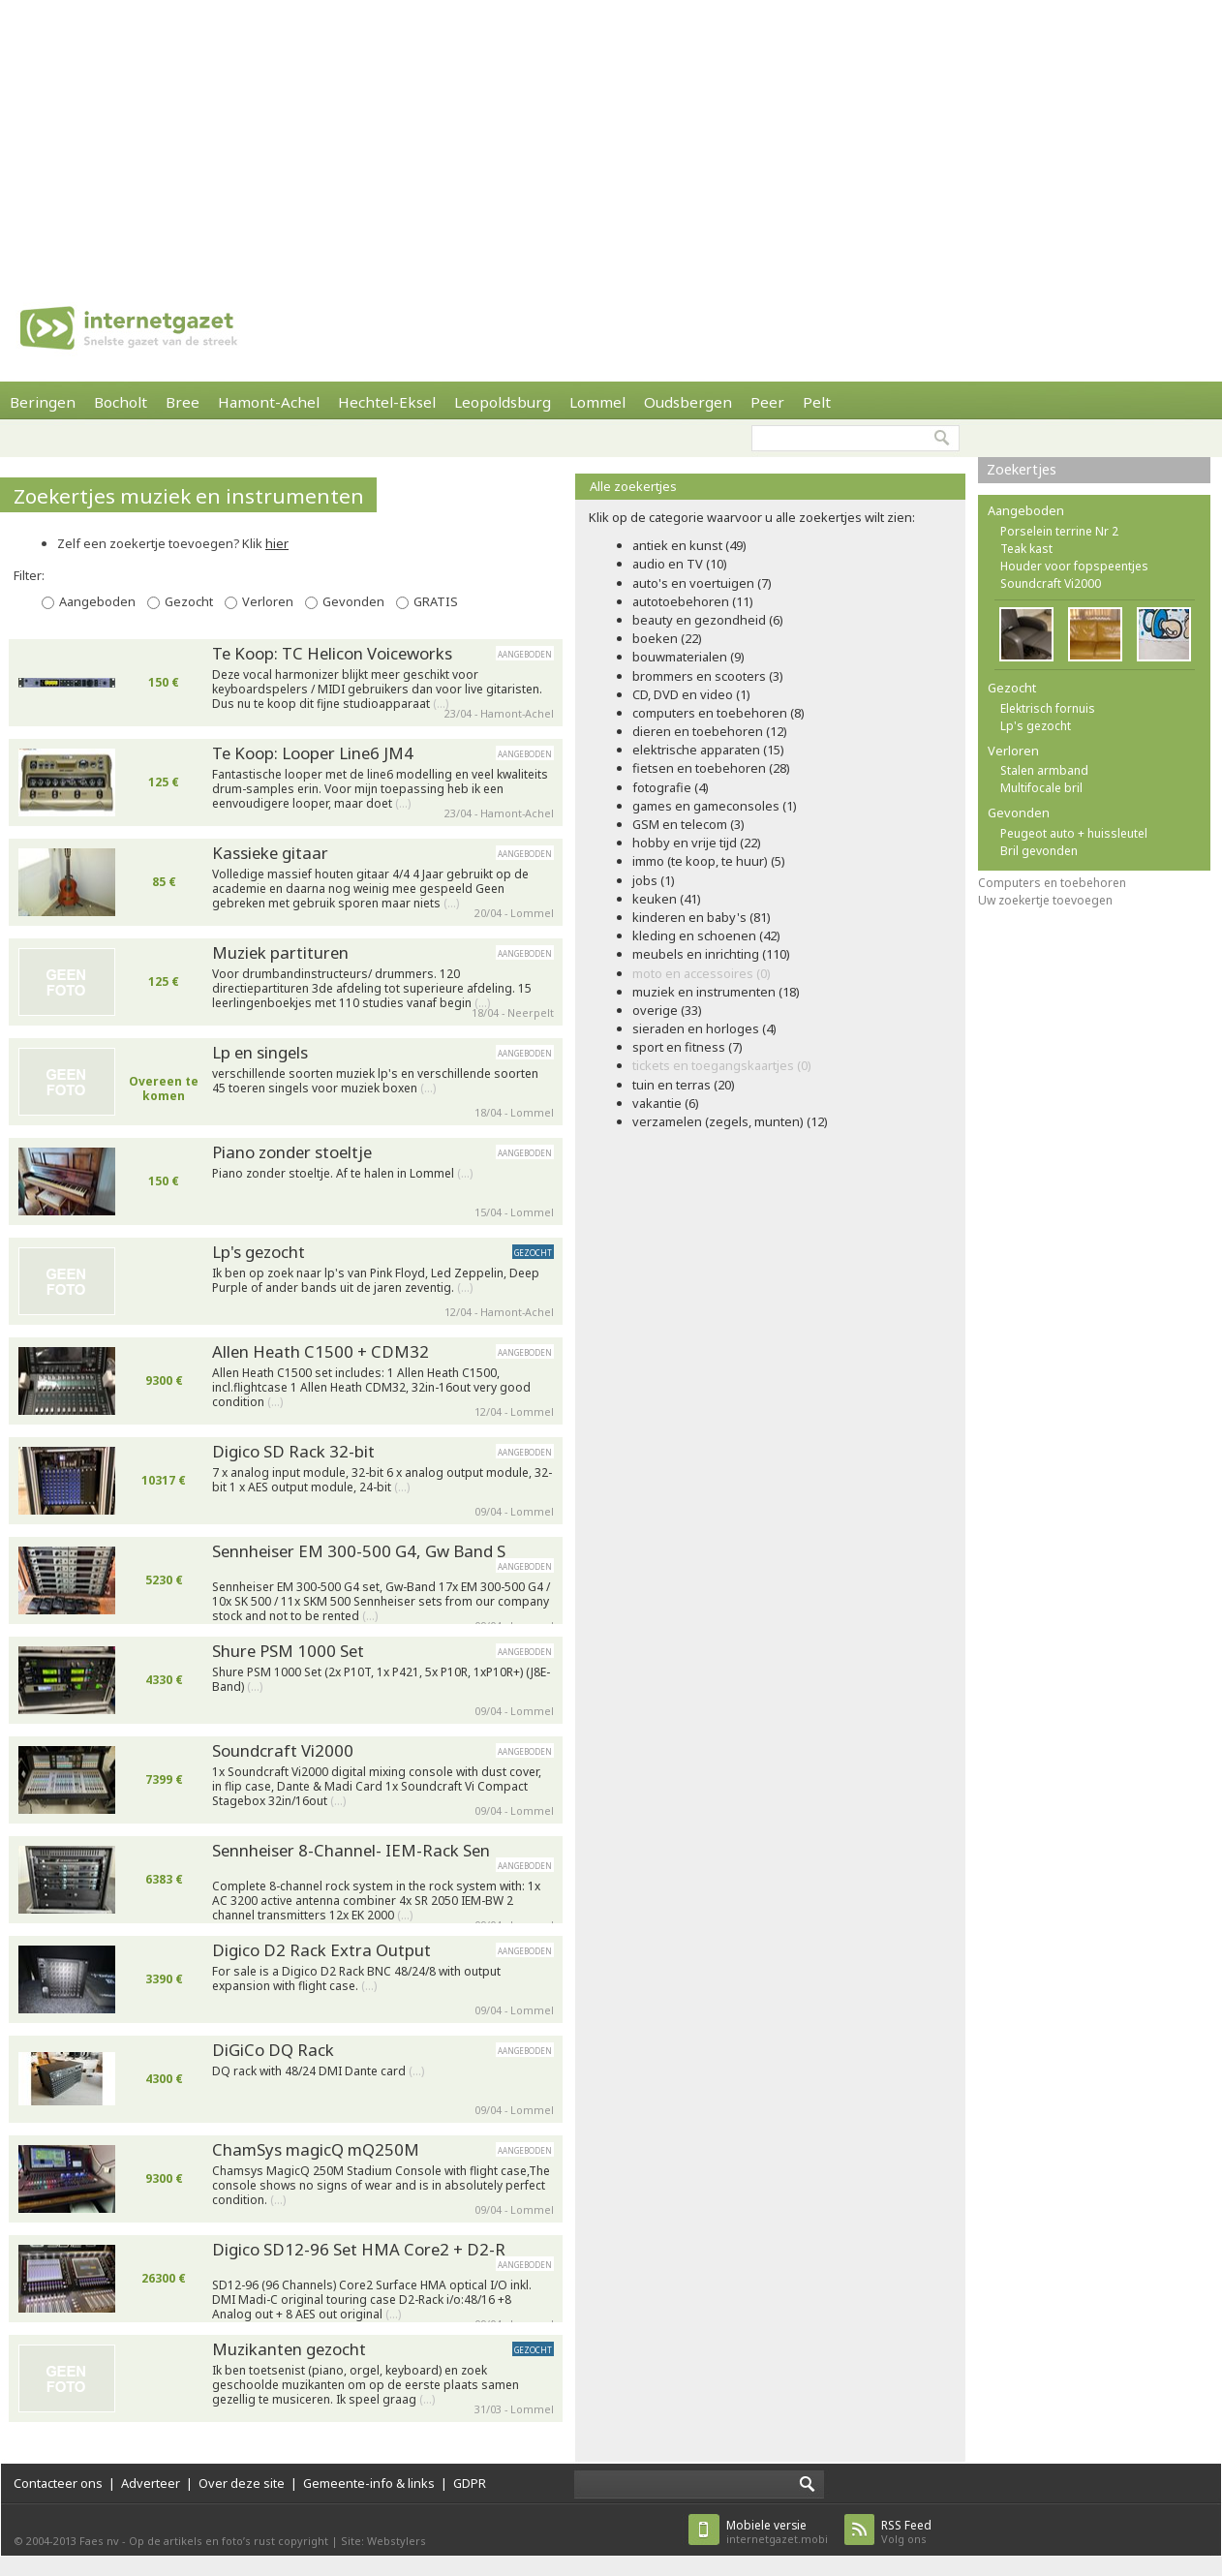 The image size is (1222, 2576). I want to click on Kassieke gitaar, so click(270, 853).